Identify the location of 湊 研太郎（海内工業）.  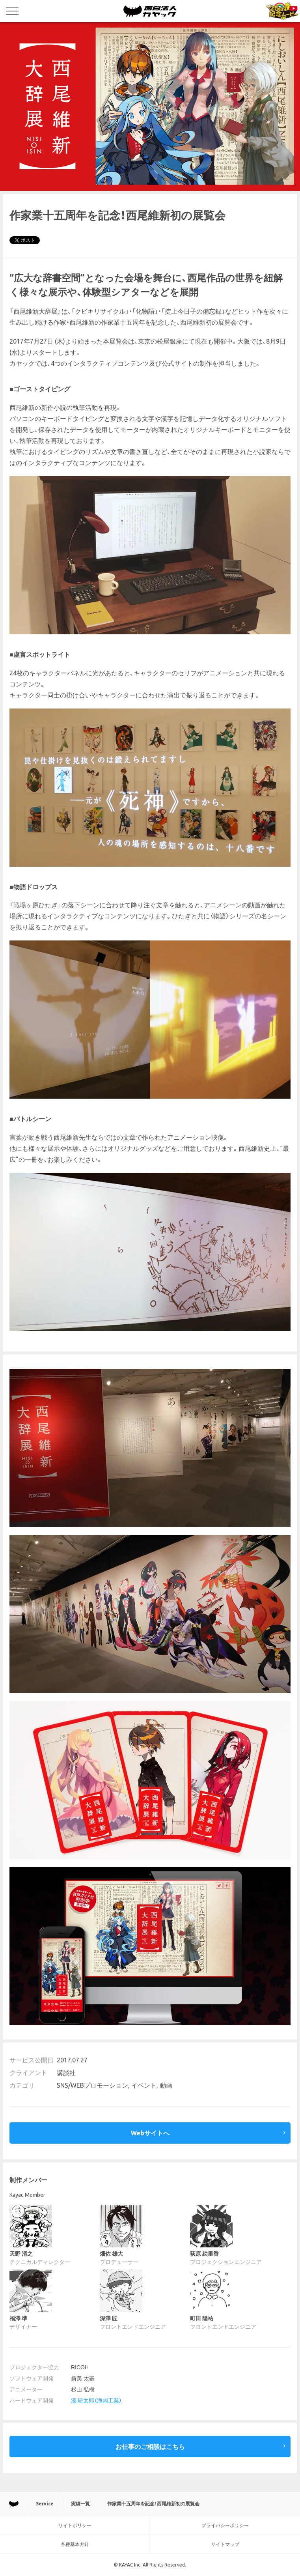
(96, 2400).